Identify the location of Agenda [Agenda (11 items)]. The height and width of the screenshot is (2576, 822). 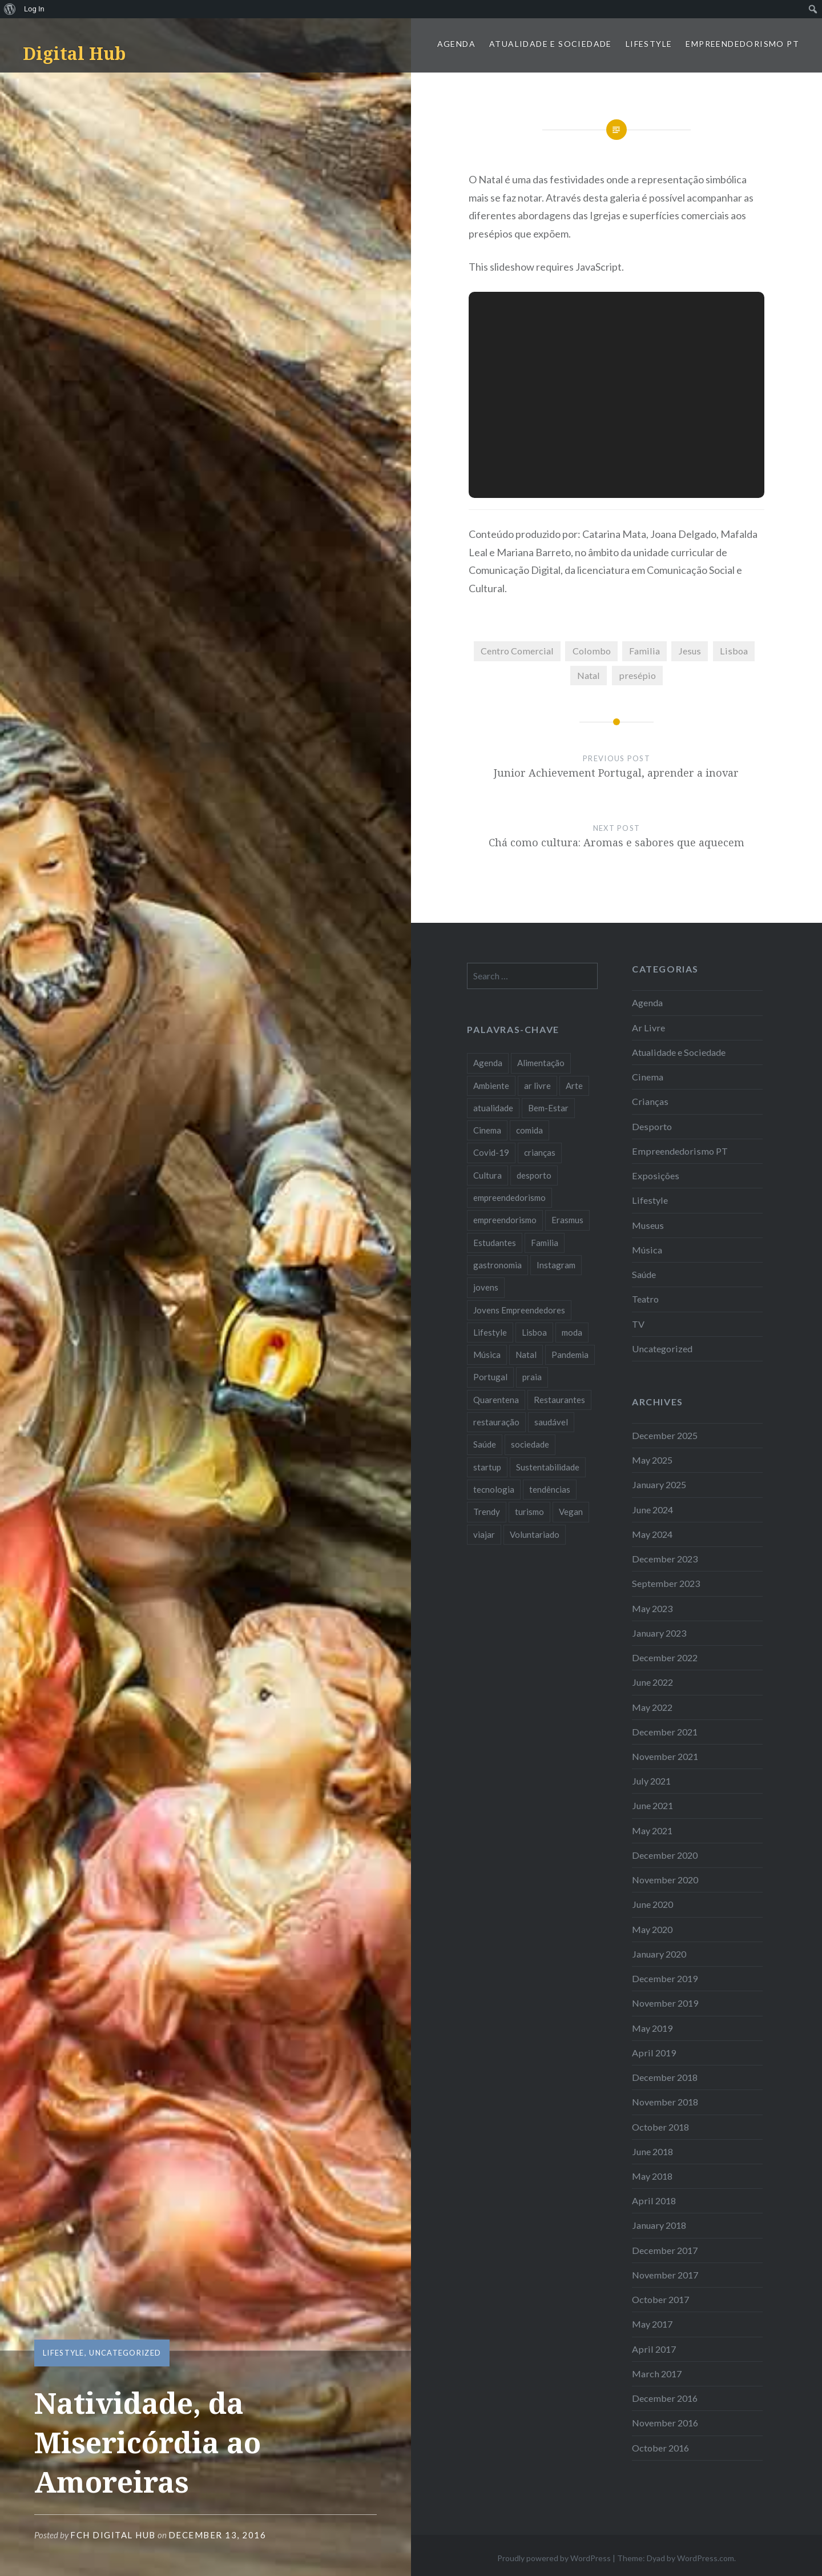
(487, 1063).